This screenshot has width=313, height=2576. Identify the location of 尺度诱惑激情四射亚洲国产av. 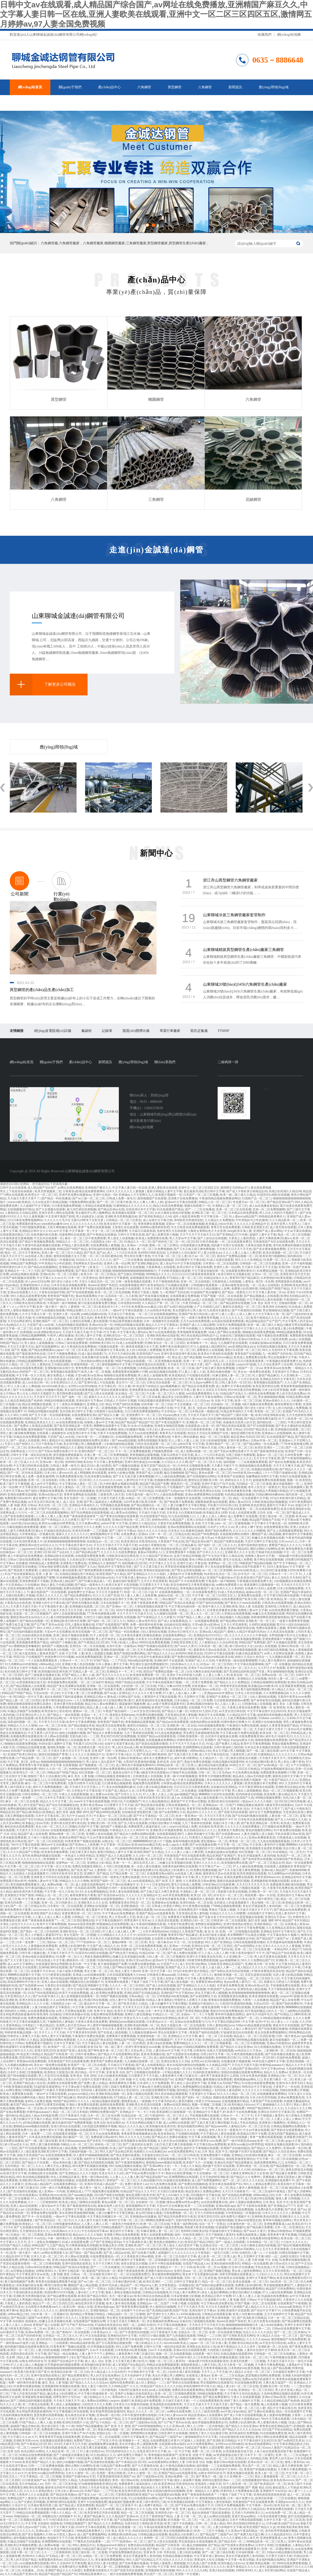
(116, 2476).